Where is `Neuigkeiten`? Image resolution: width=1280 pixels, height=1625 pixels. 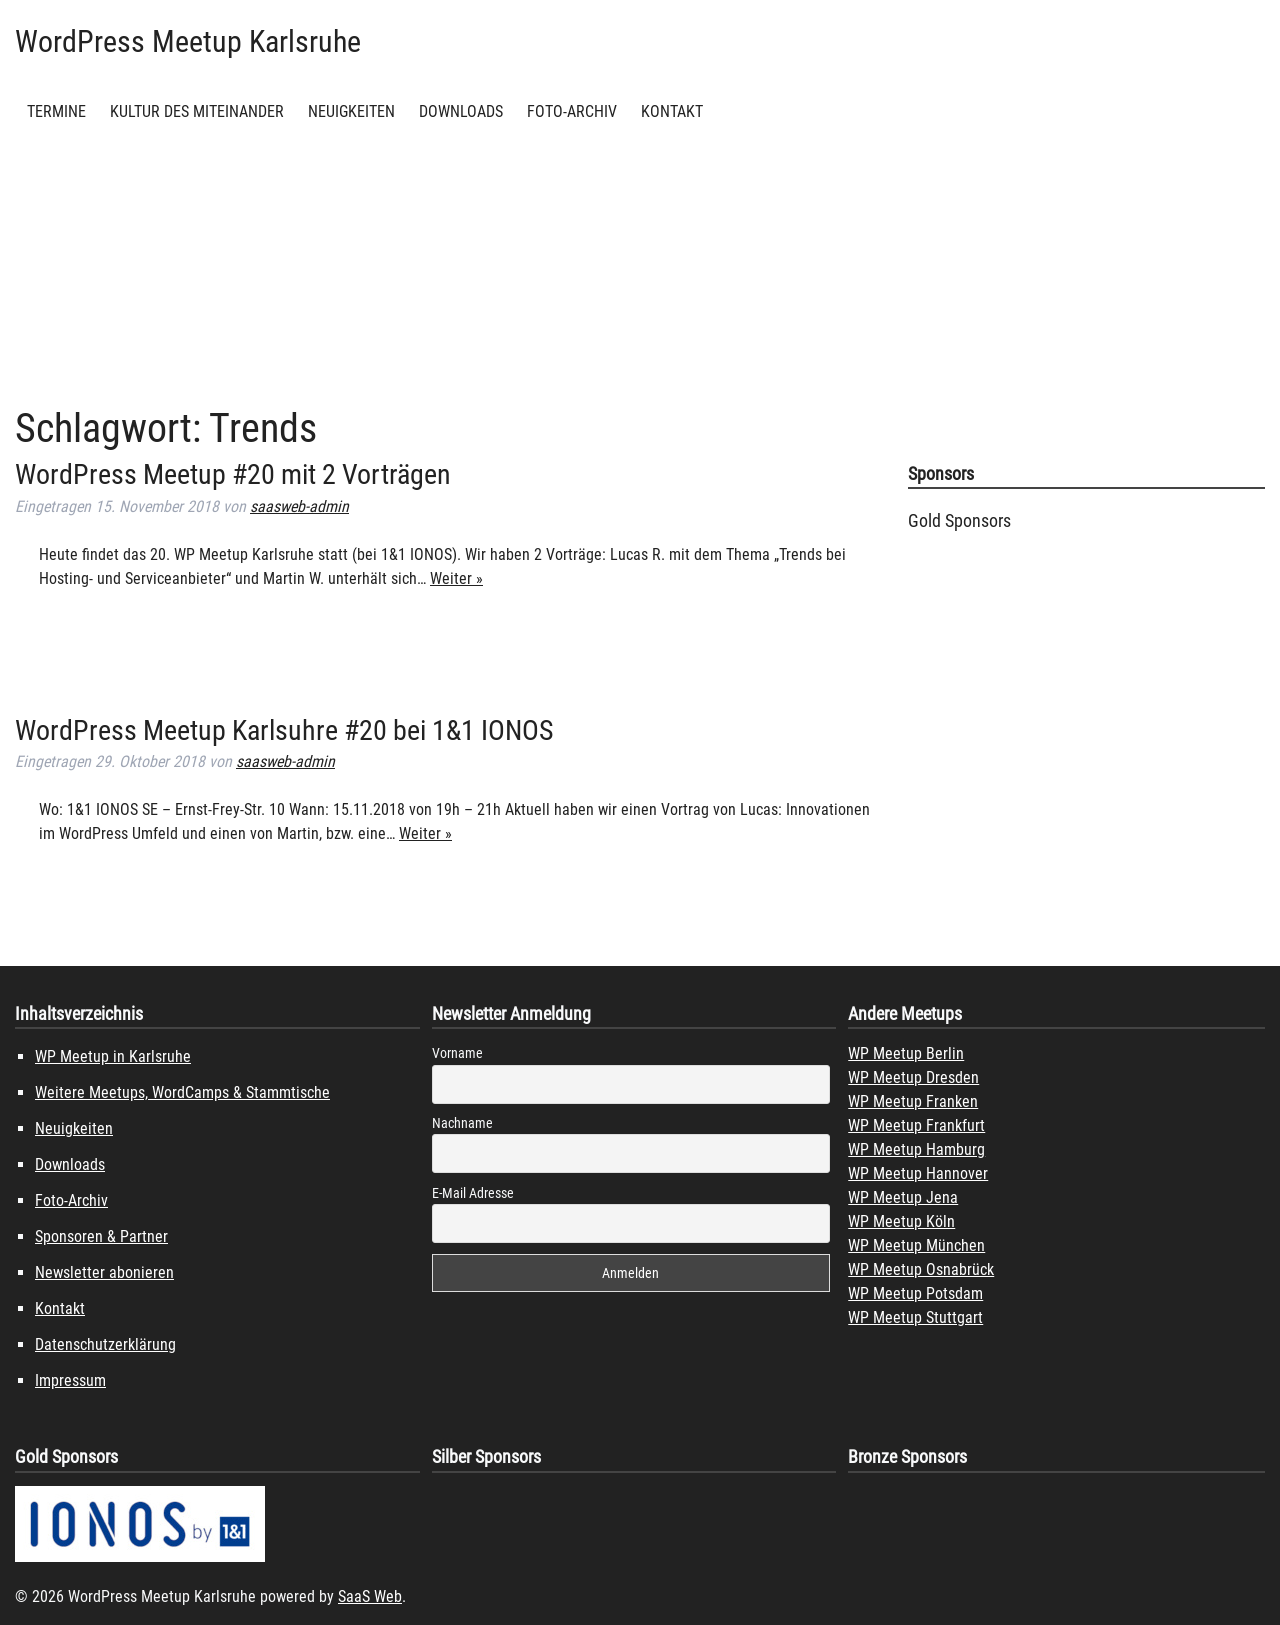 Neuigkeiten is located at coordinates (351, 111).